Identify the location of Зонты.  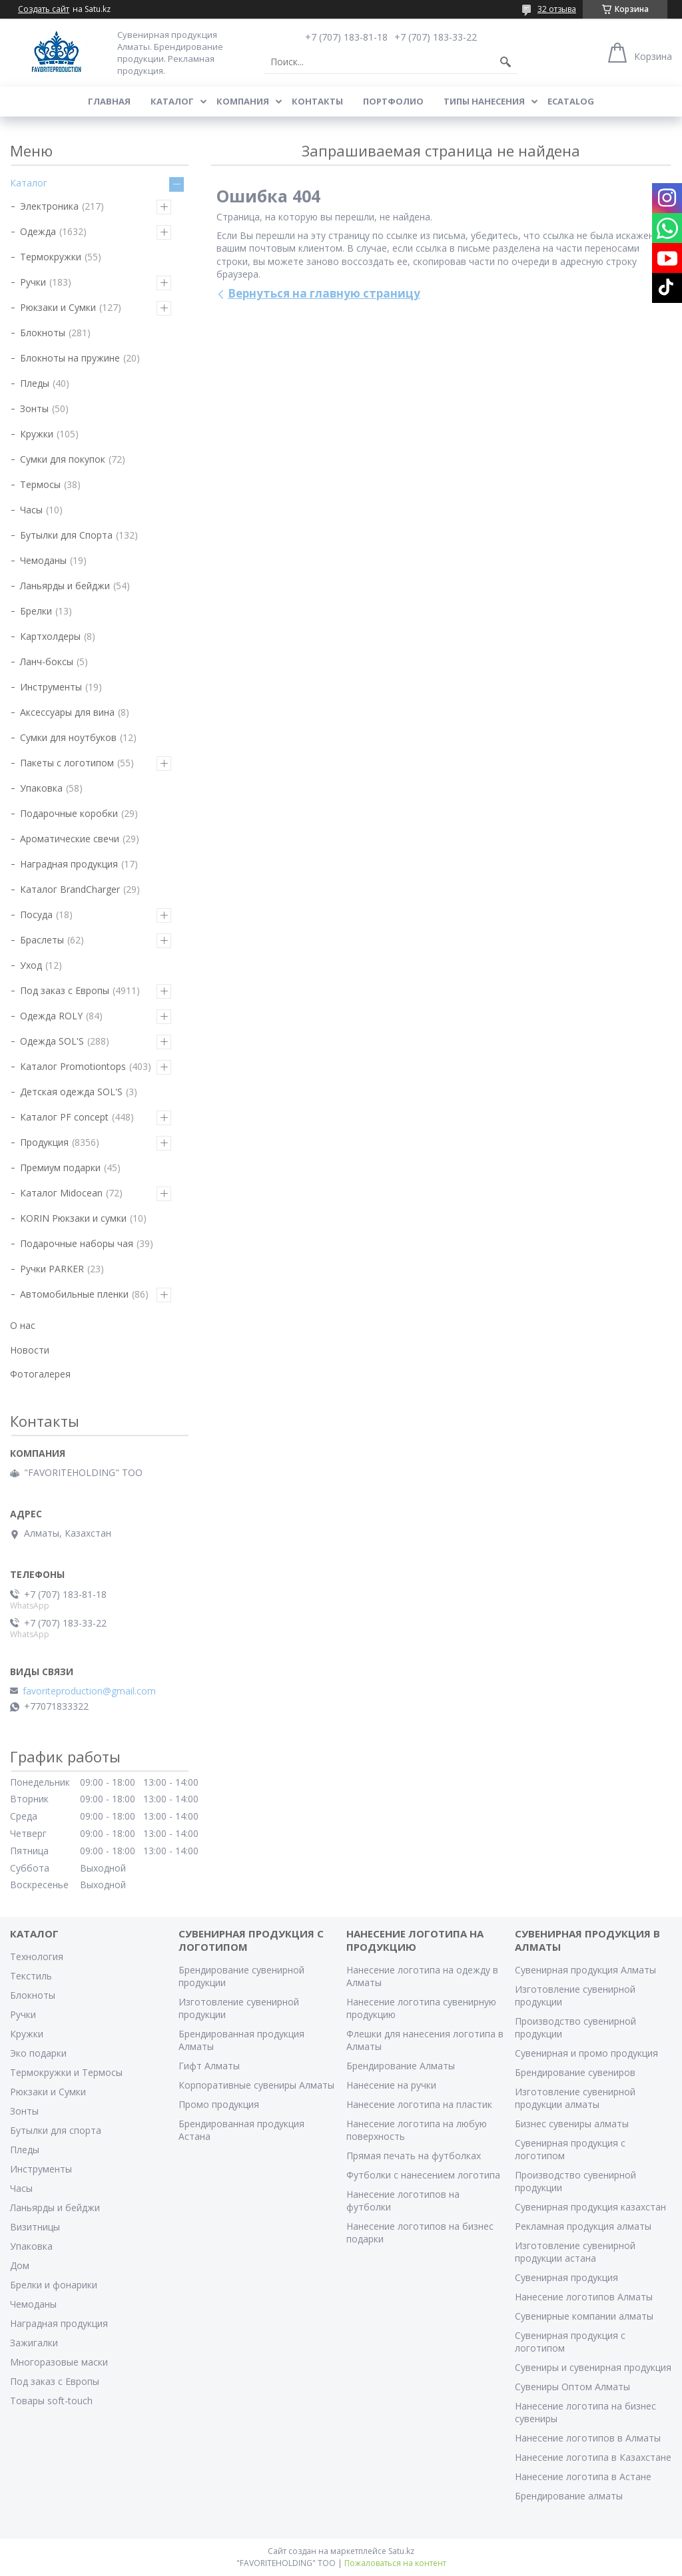
(34, 408).